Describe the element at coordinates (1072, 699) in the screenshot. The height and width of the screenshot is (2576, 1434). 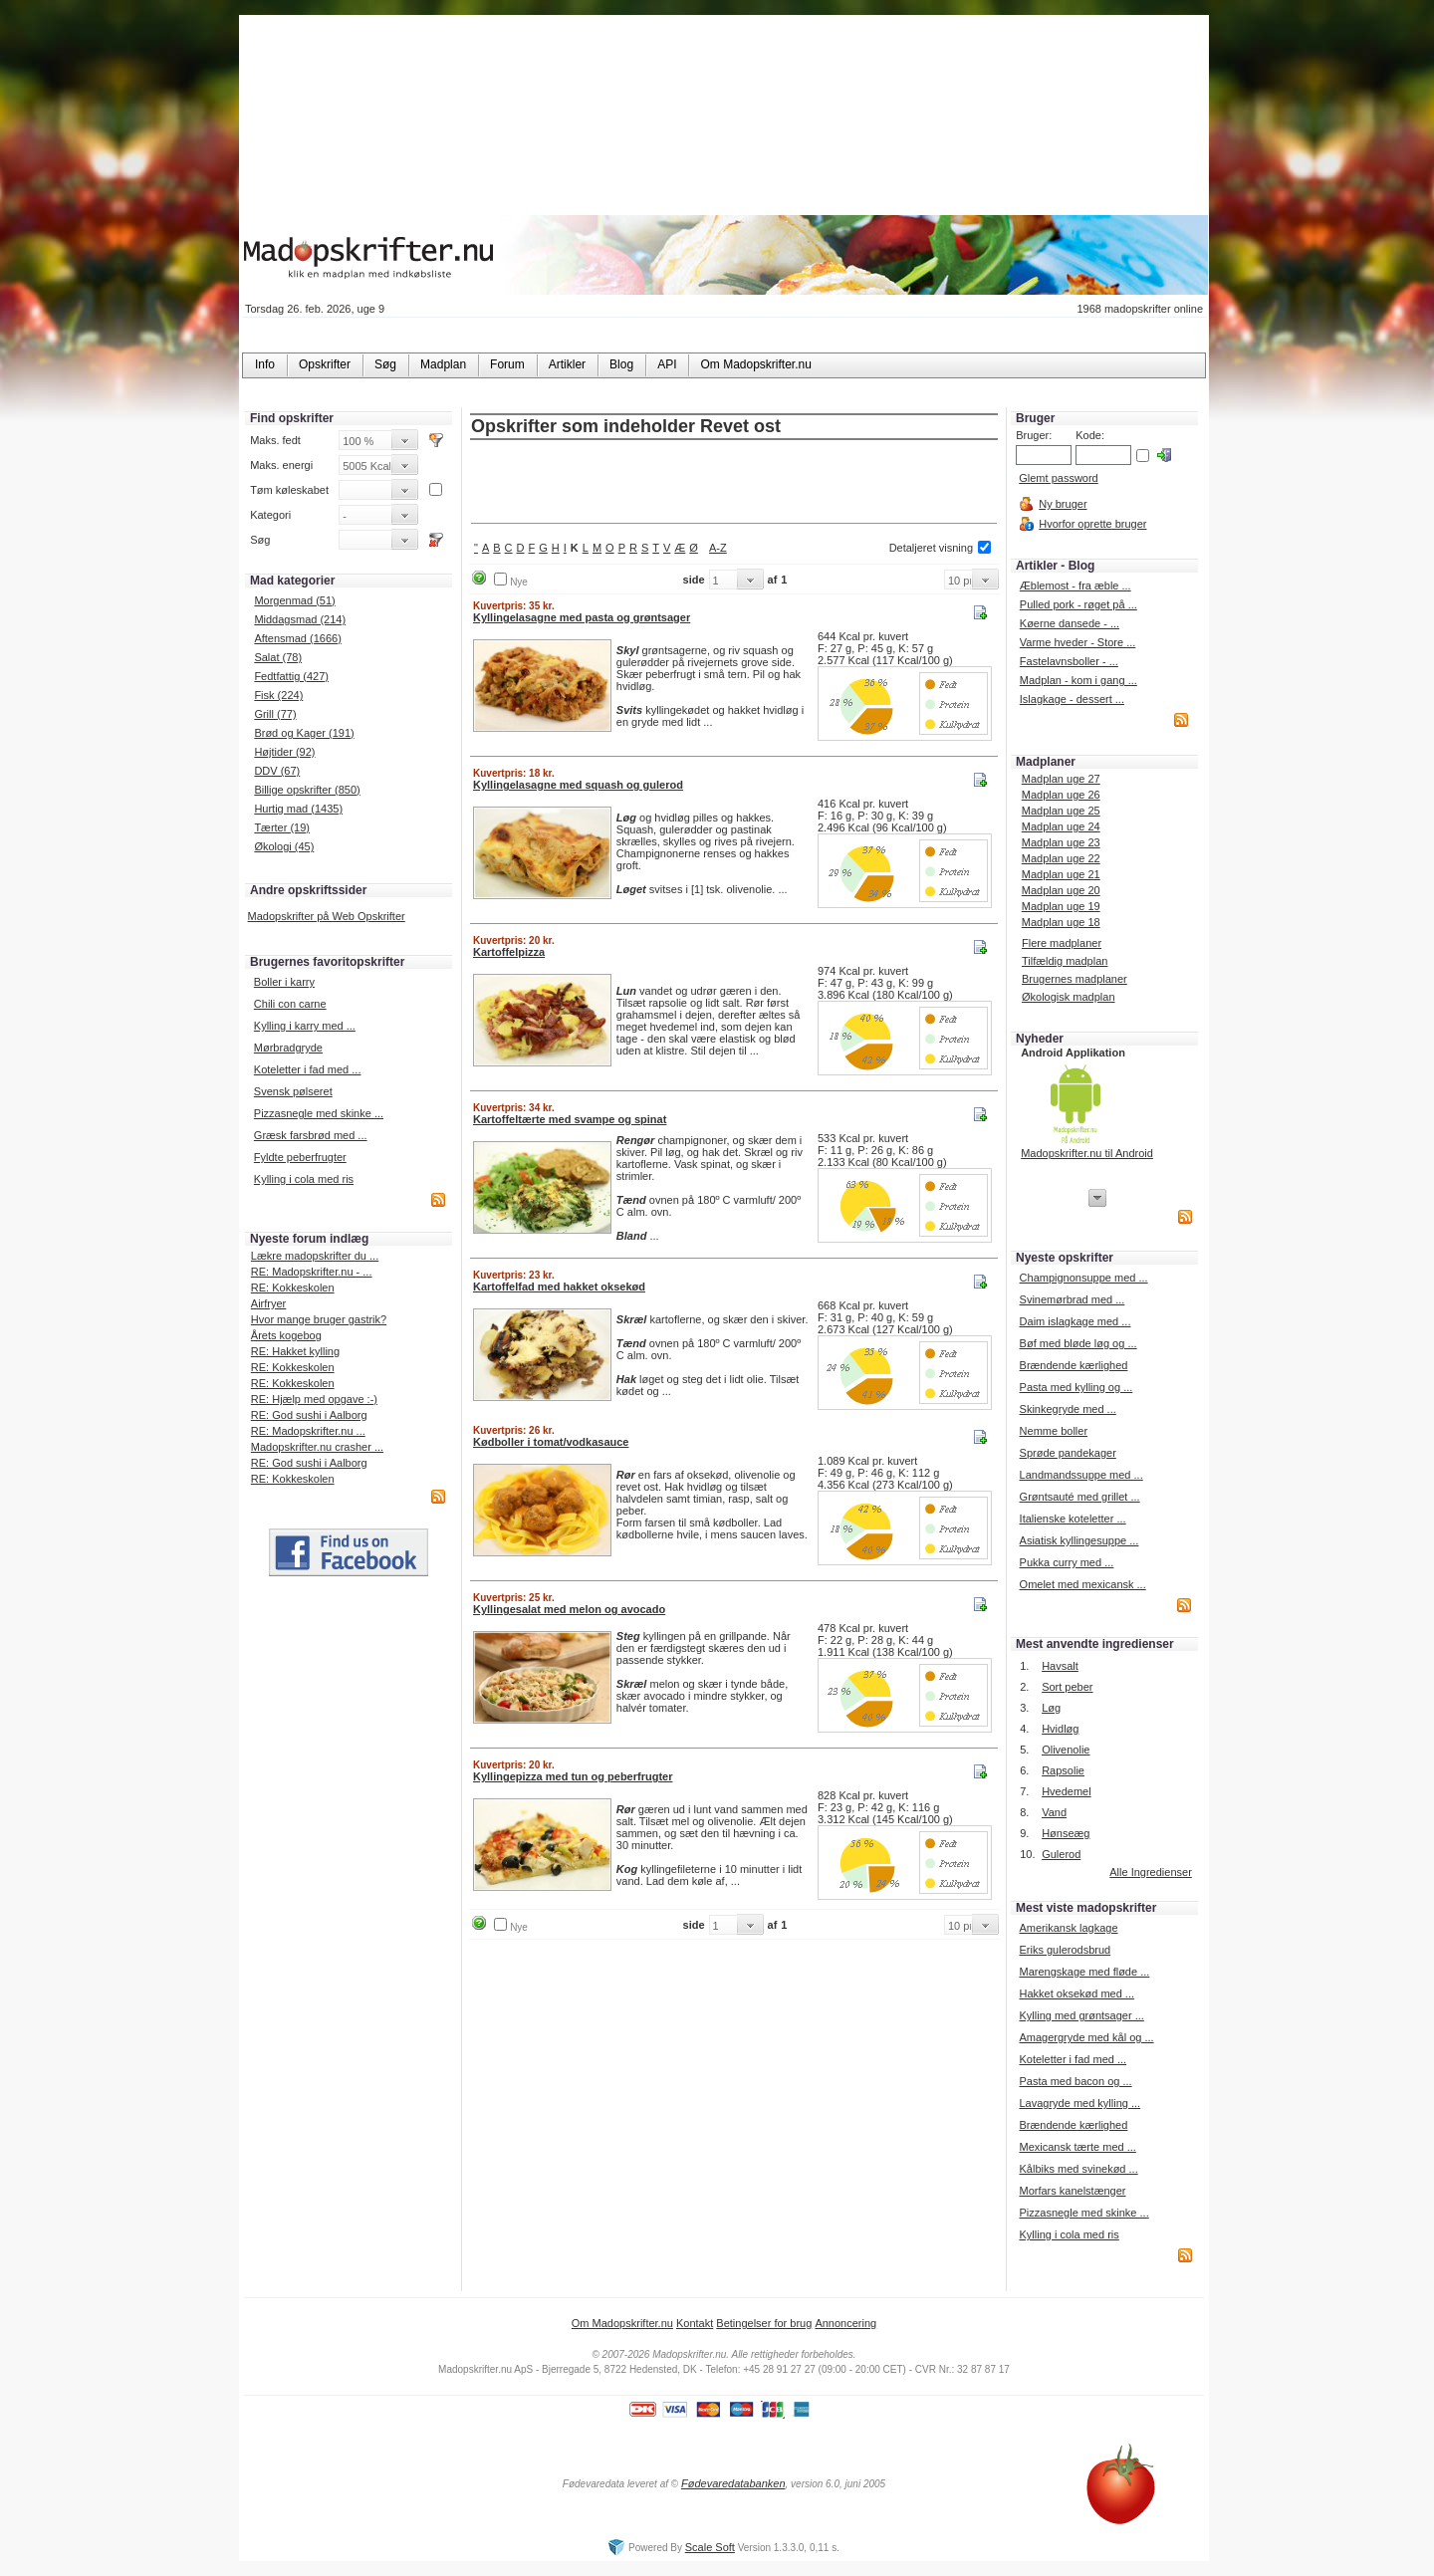
I see `Islagkage - dessert ...` at that location.